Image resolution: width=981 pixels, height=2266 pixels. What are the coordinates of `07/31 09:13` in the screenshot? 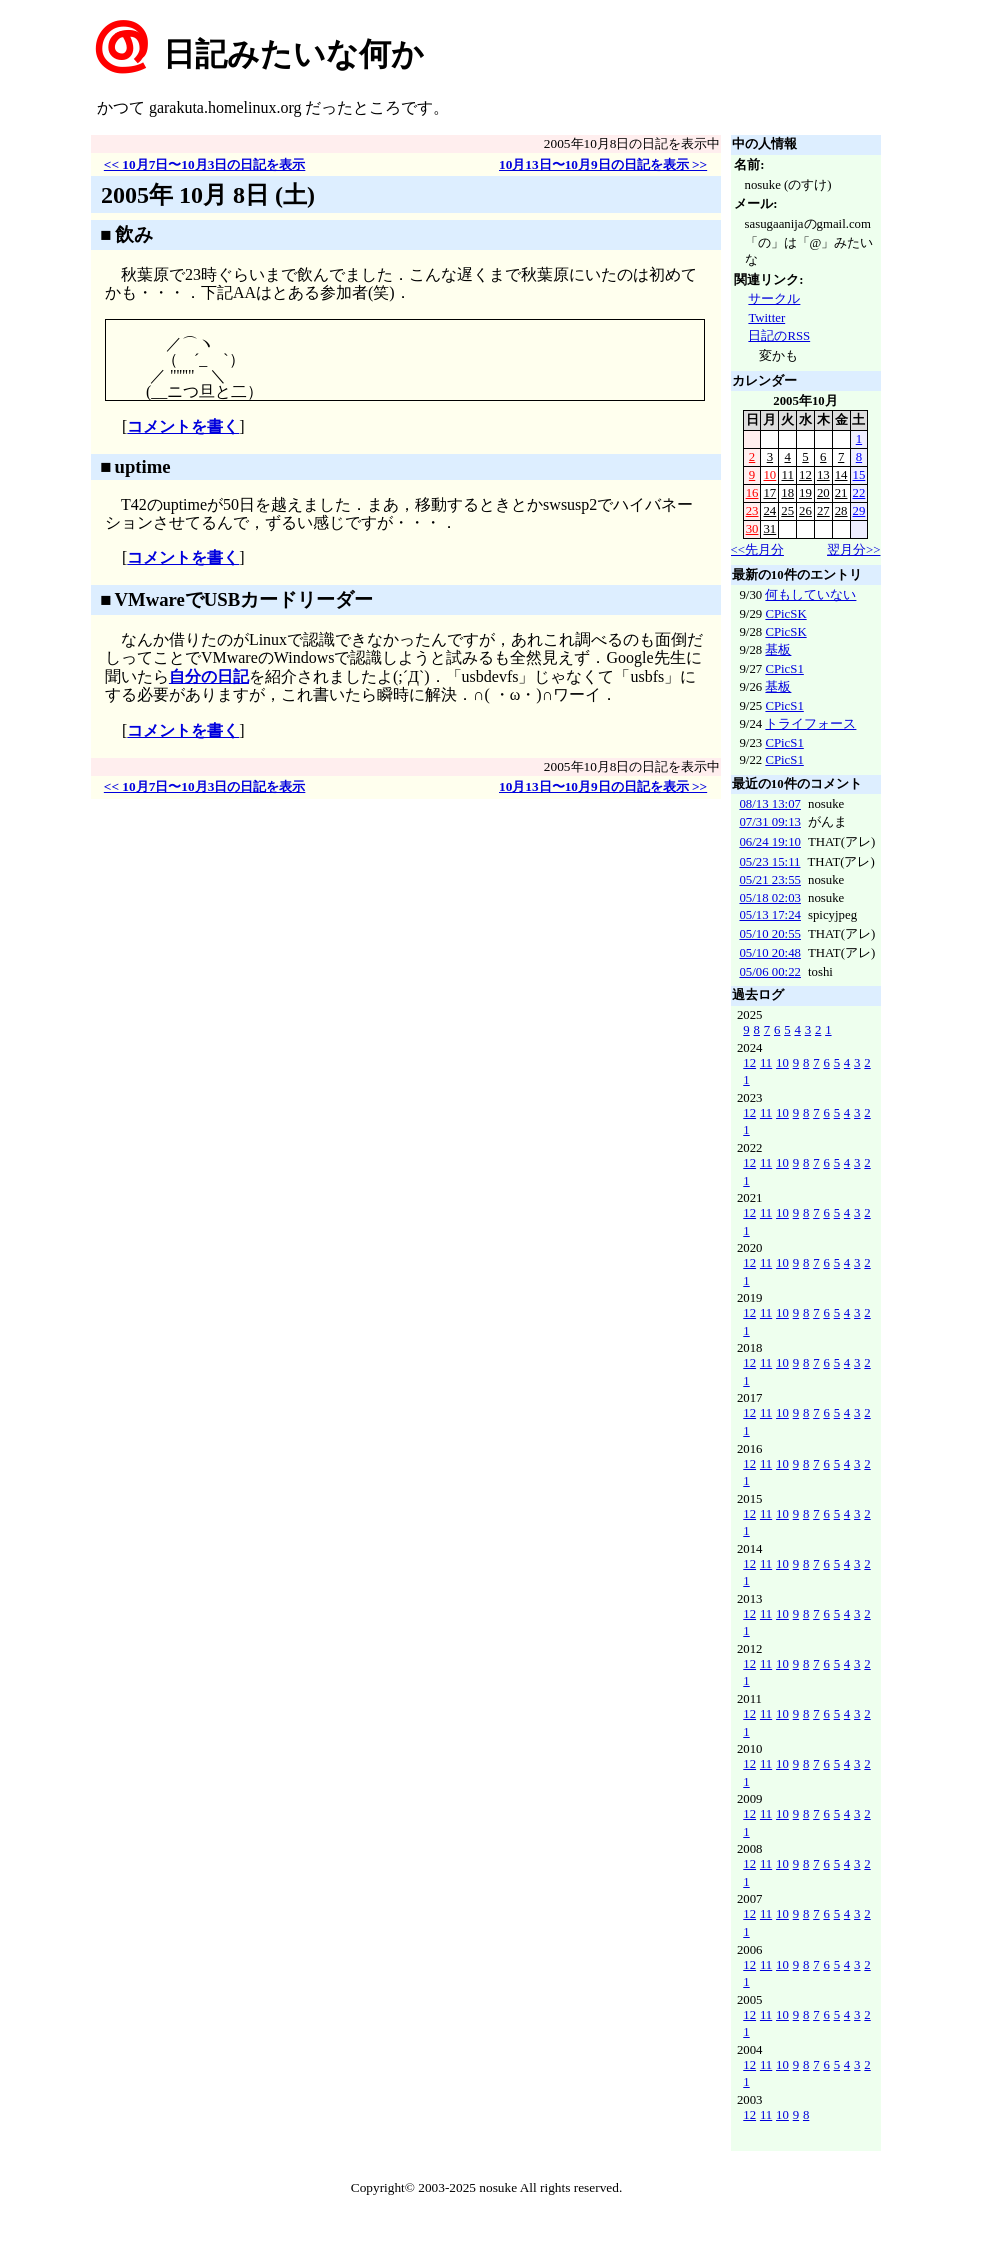 It's located at (770, 822).